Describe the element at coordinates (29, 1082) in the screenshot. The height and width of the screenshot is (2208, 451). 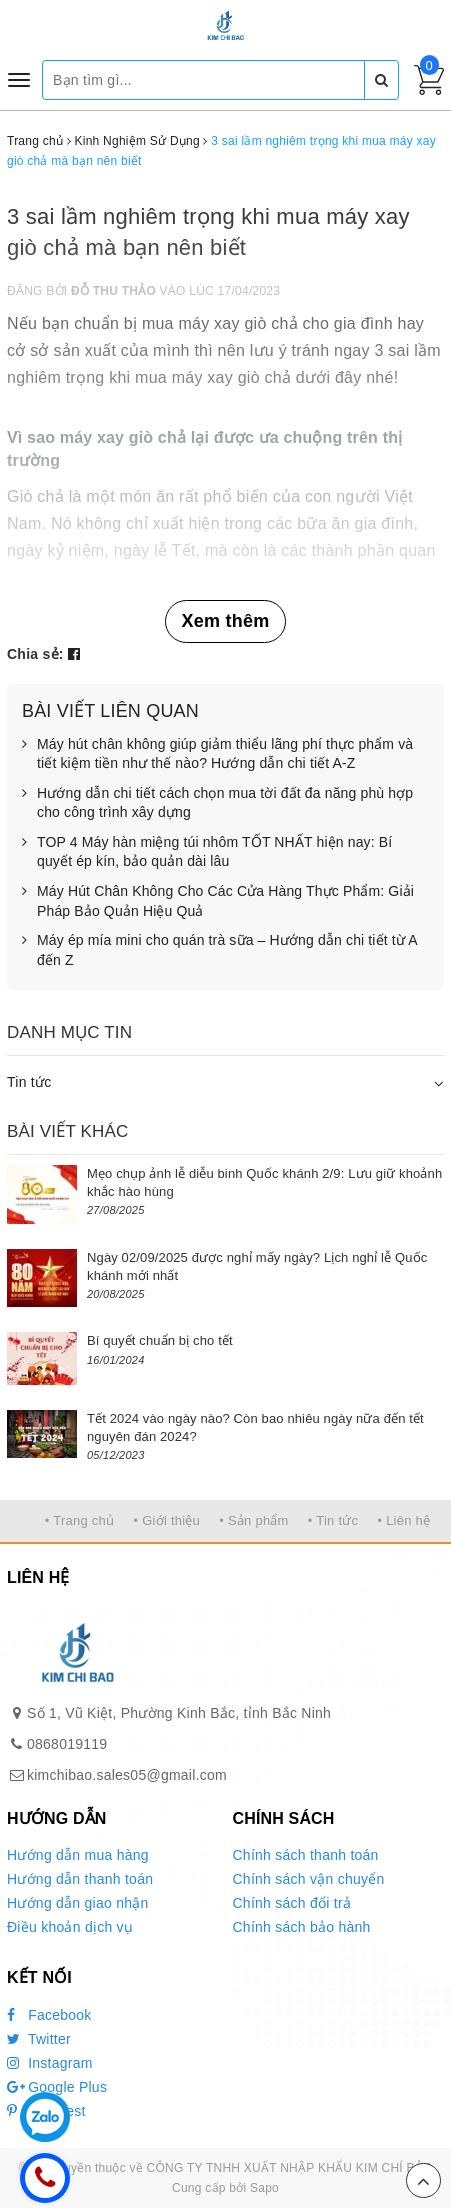
I see `Tin tức` at that location.